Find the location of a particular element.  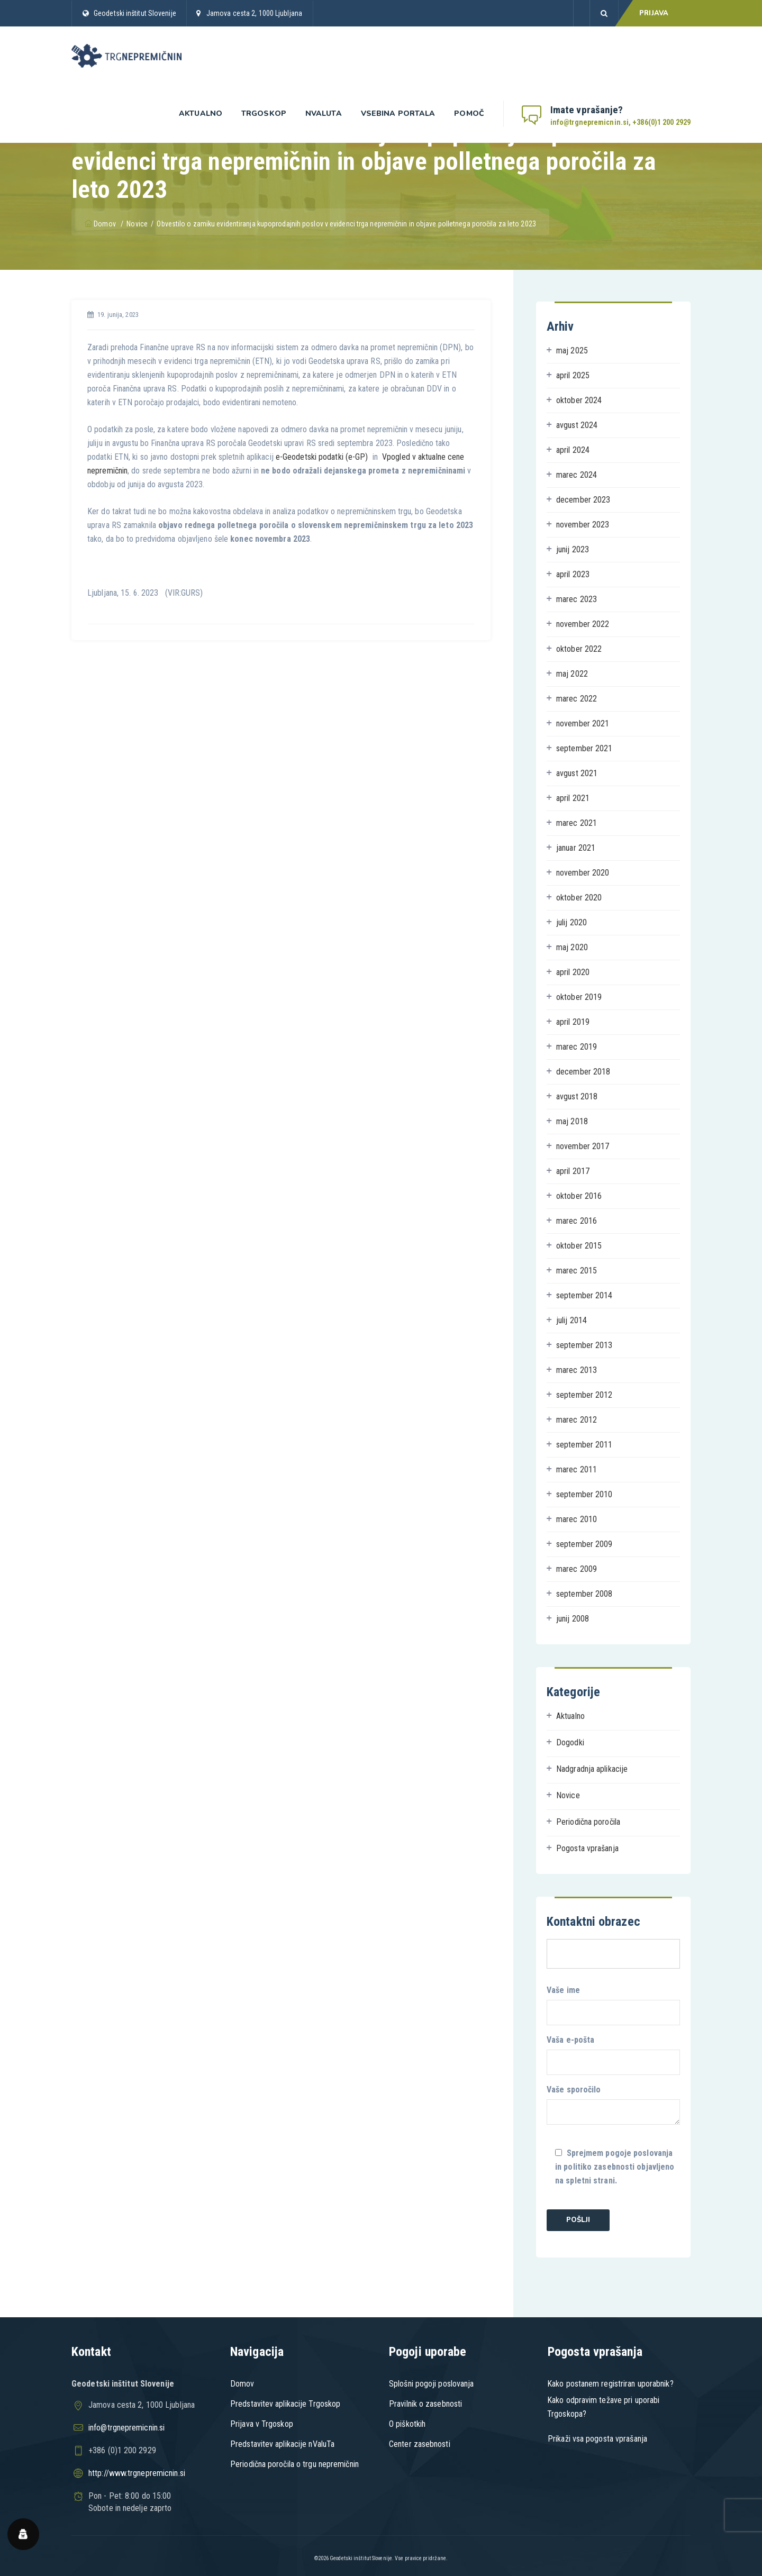

julij 2020 is located at coordinates (571, 922).